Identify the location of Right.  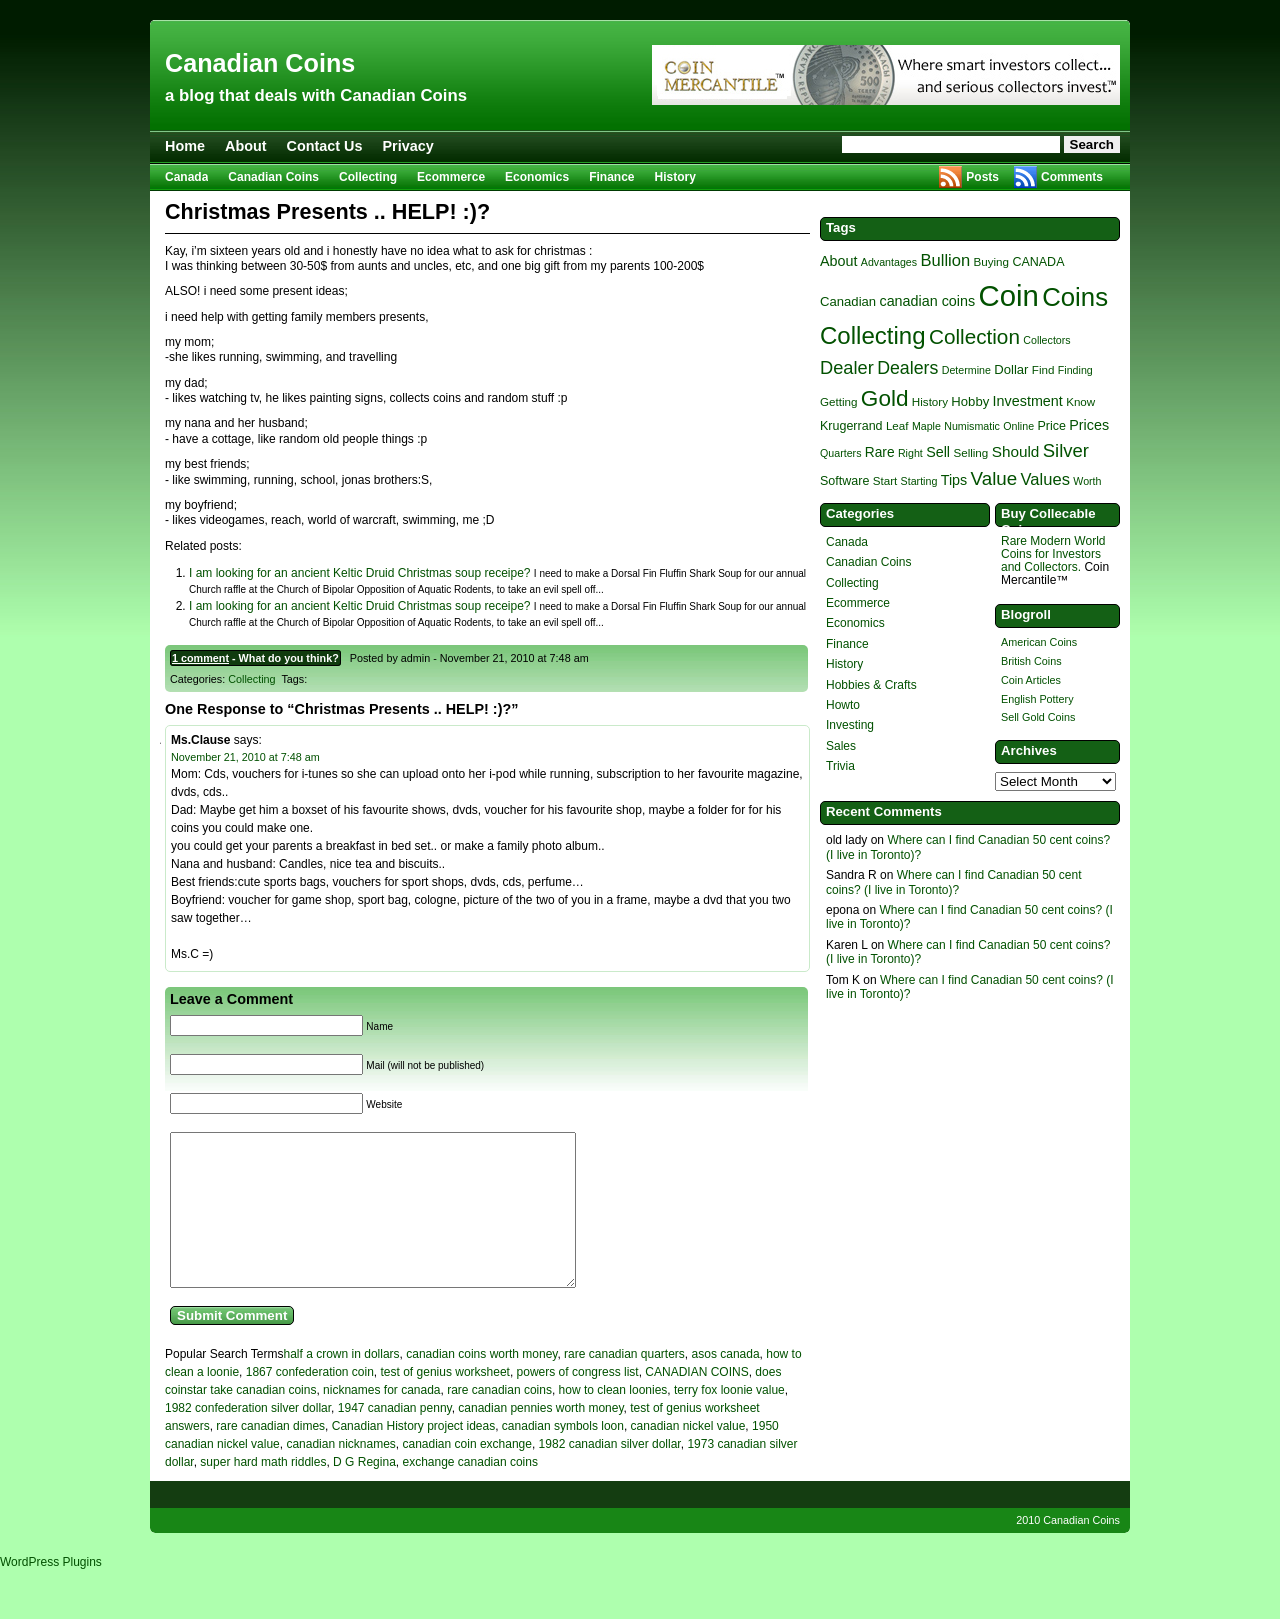
(910, 453).